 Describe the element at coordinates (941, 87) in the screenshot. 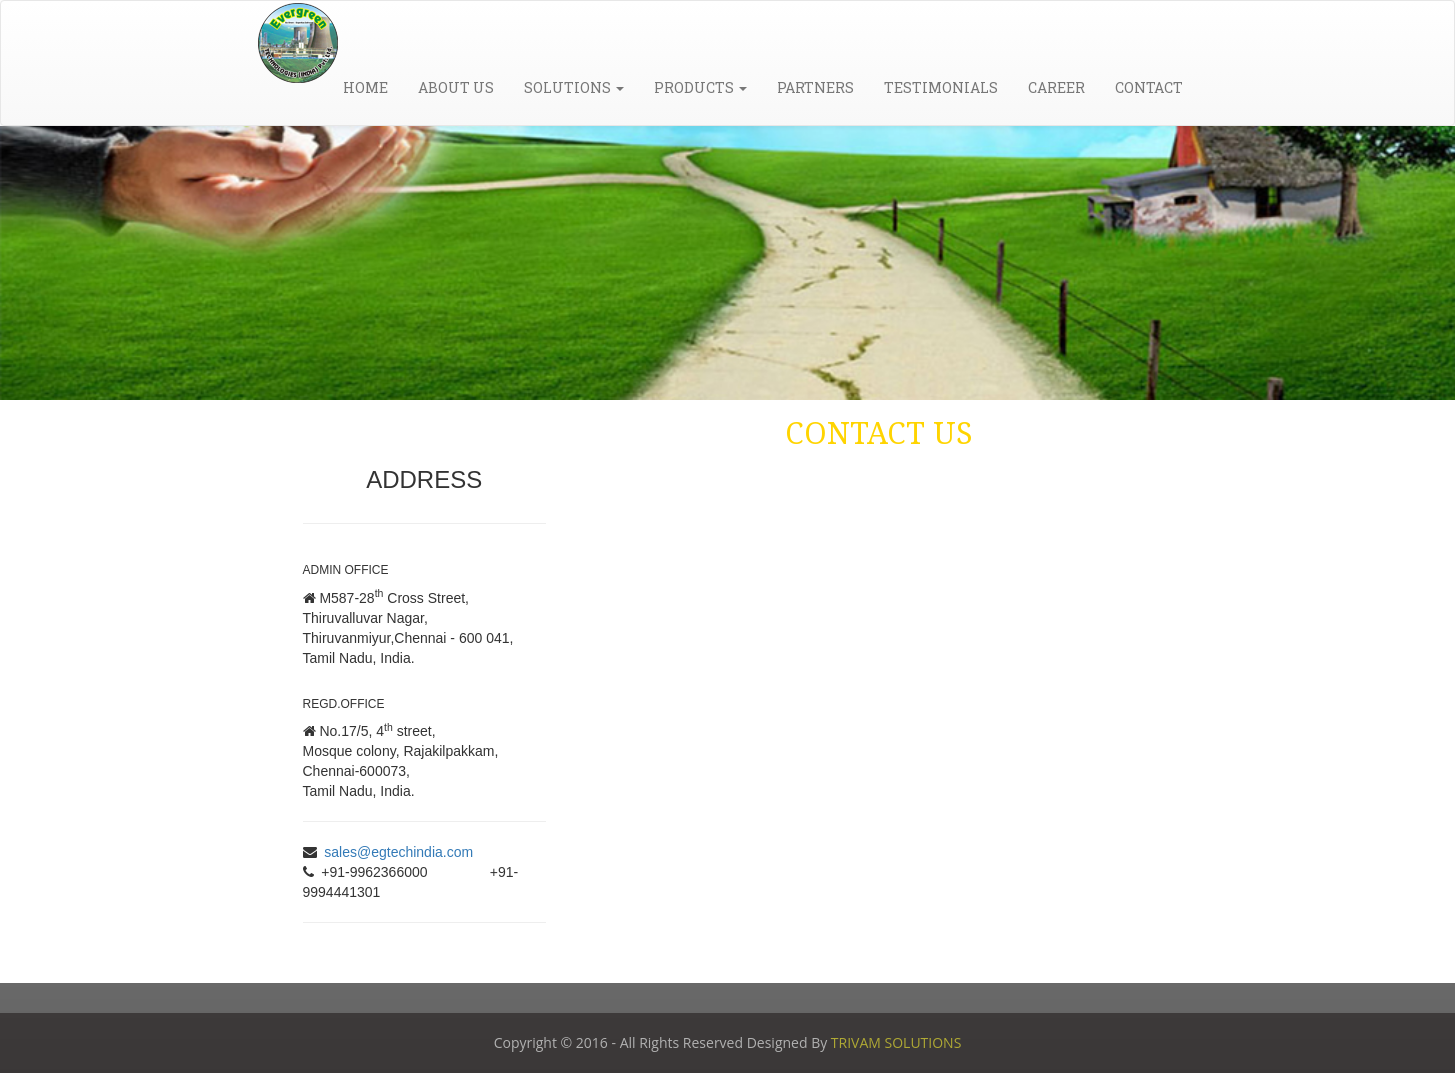

I see `Testimonials` at that location.